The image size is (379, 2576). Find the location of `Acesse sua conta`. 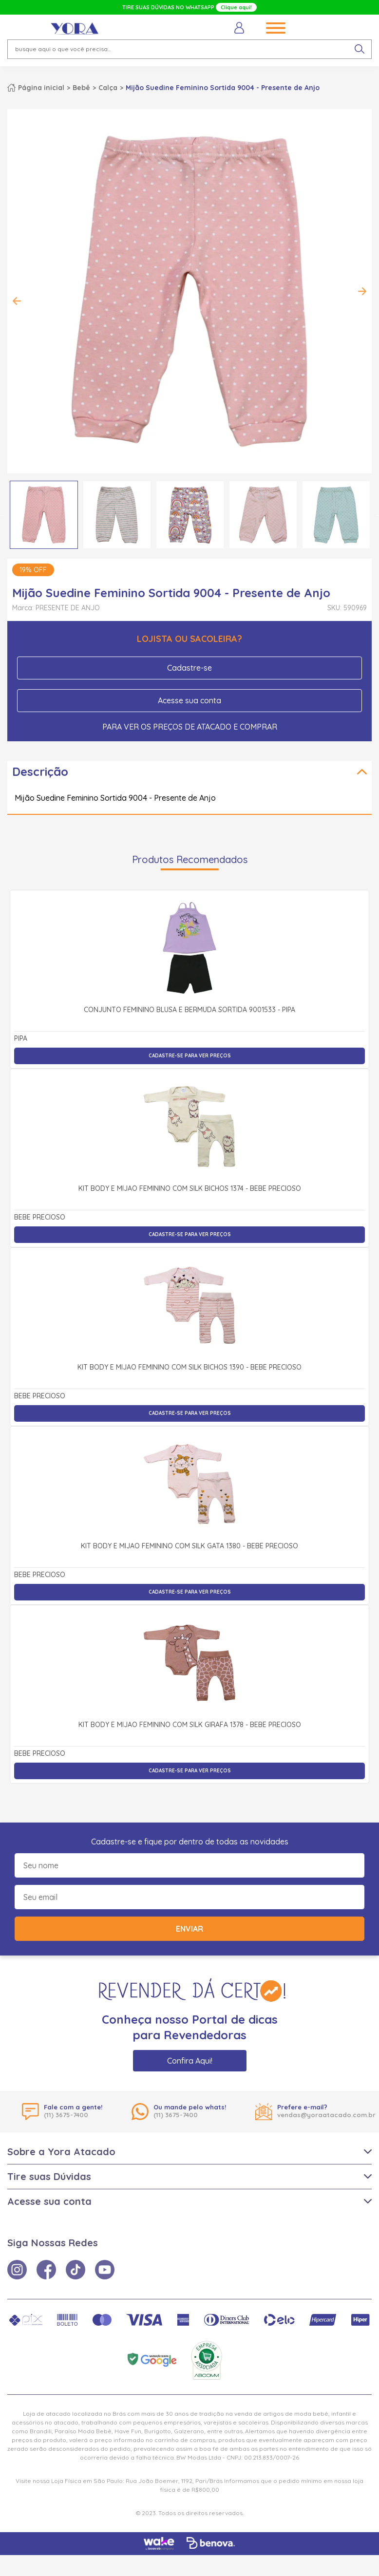

Acesse sua conta is located at coordinates (189, 700).